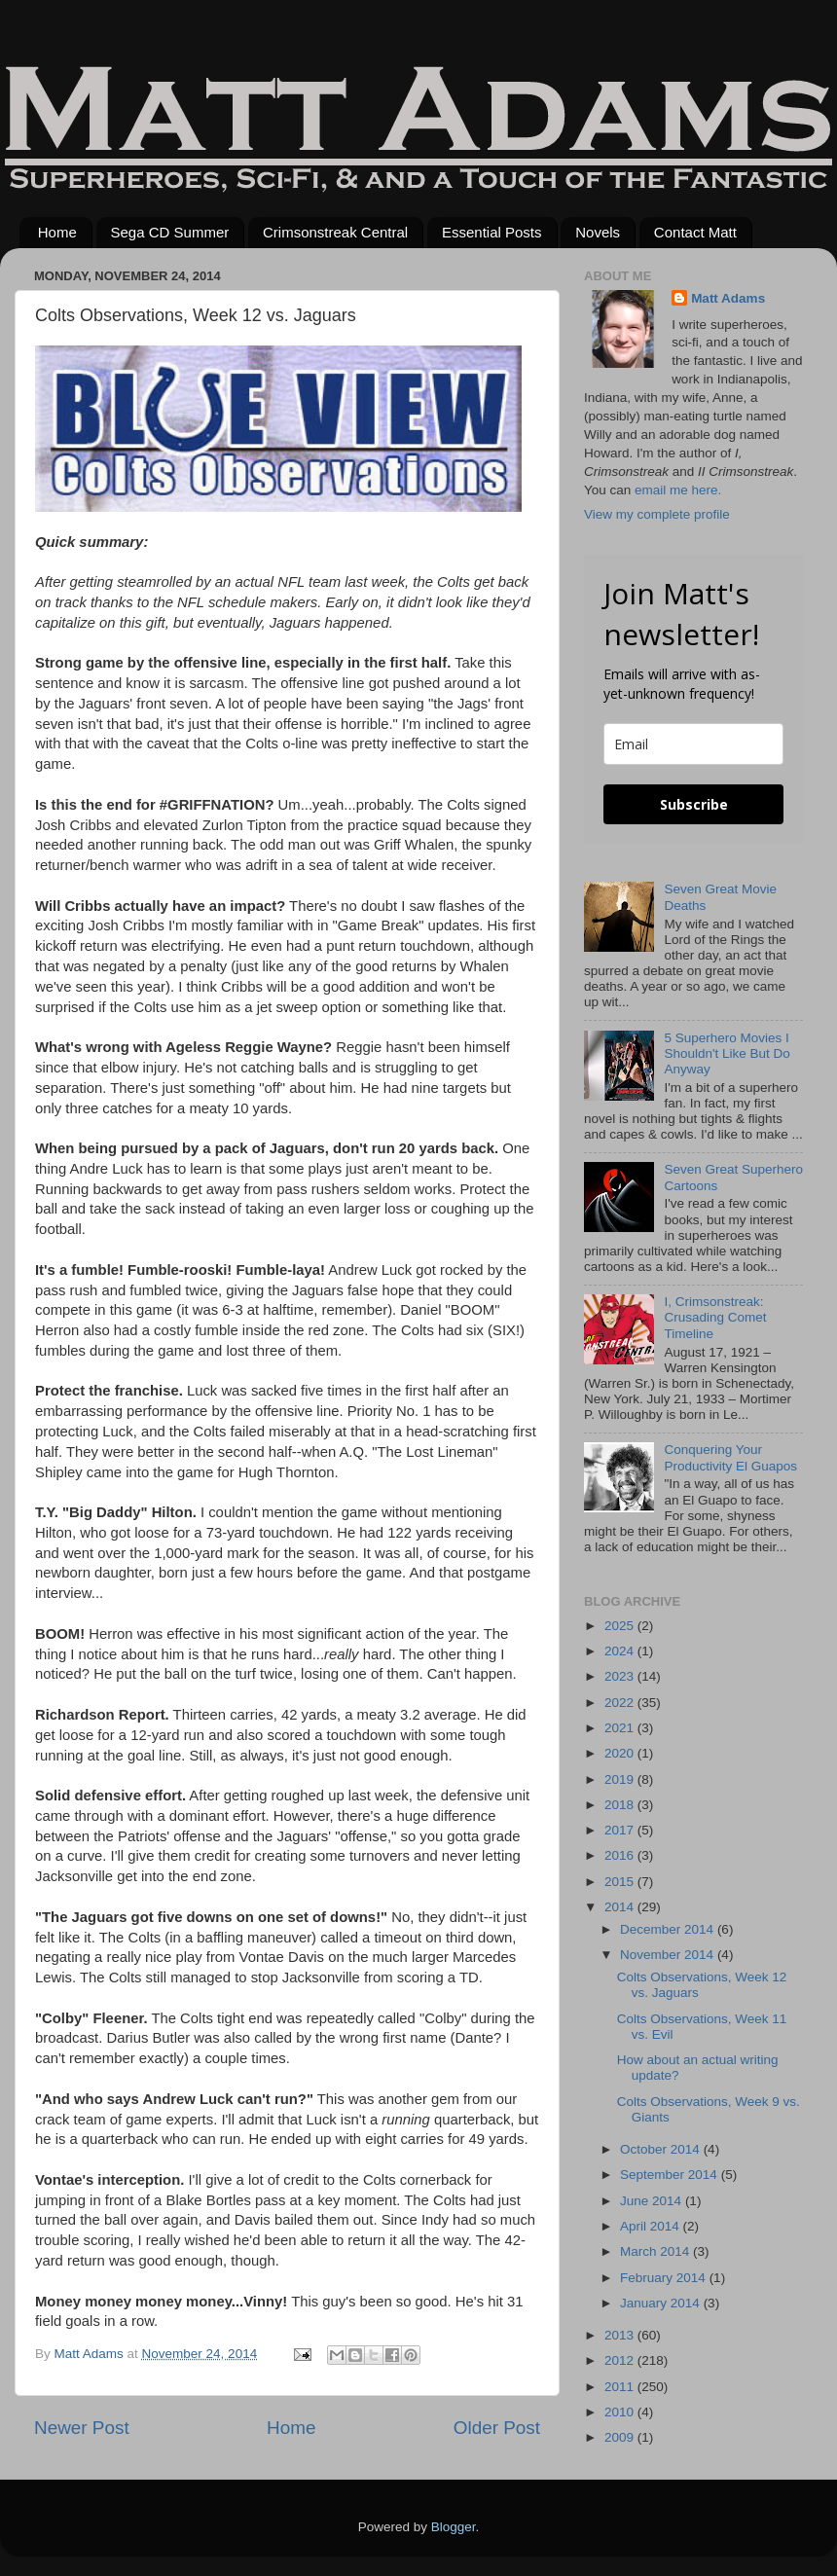  Describe the element at coordinates (620, 1728) in the screenshot. I see `2021` at that location.